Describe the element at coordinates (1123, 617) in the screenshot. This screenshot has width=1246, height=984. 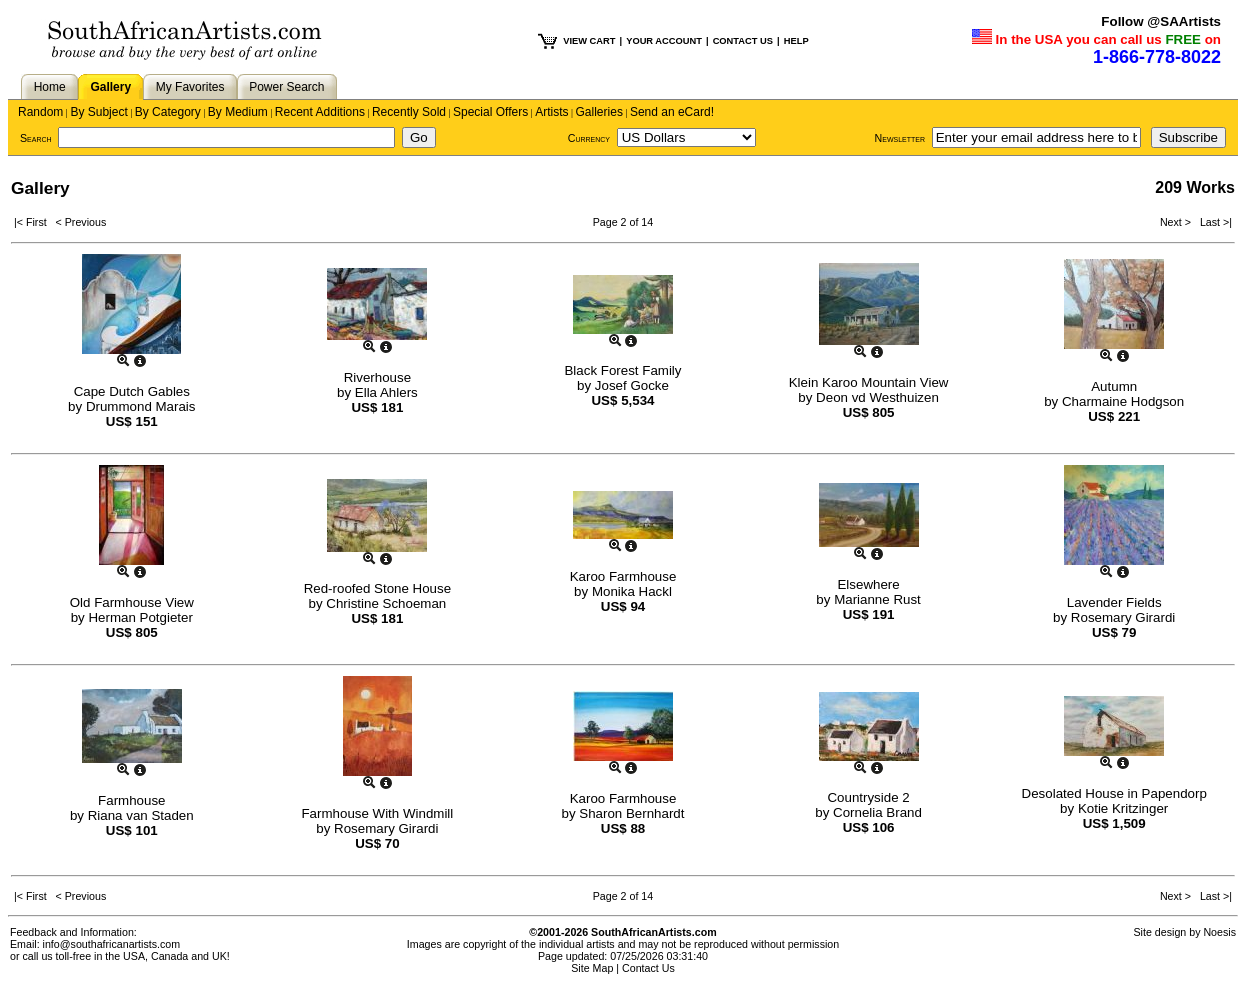
I see `Rosemary Girardi` at that location.